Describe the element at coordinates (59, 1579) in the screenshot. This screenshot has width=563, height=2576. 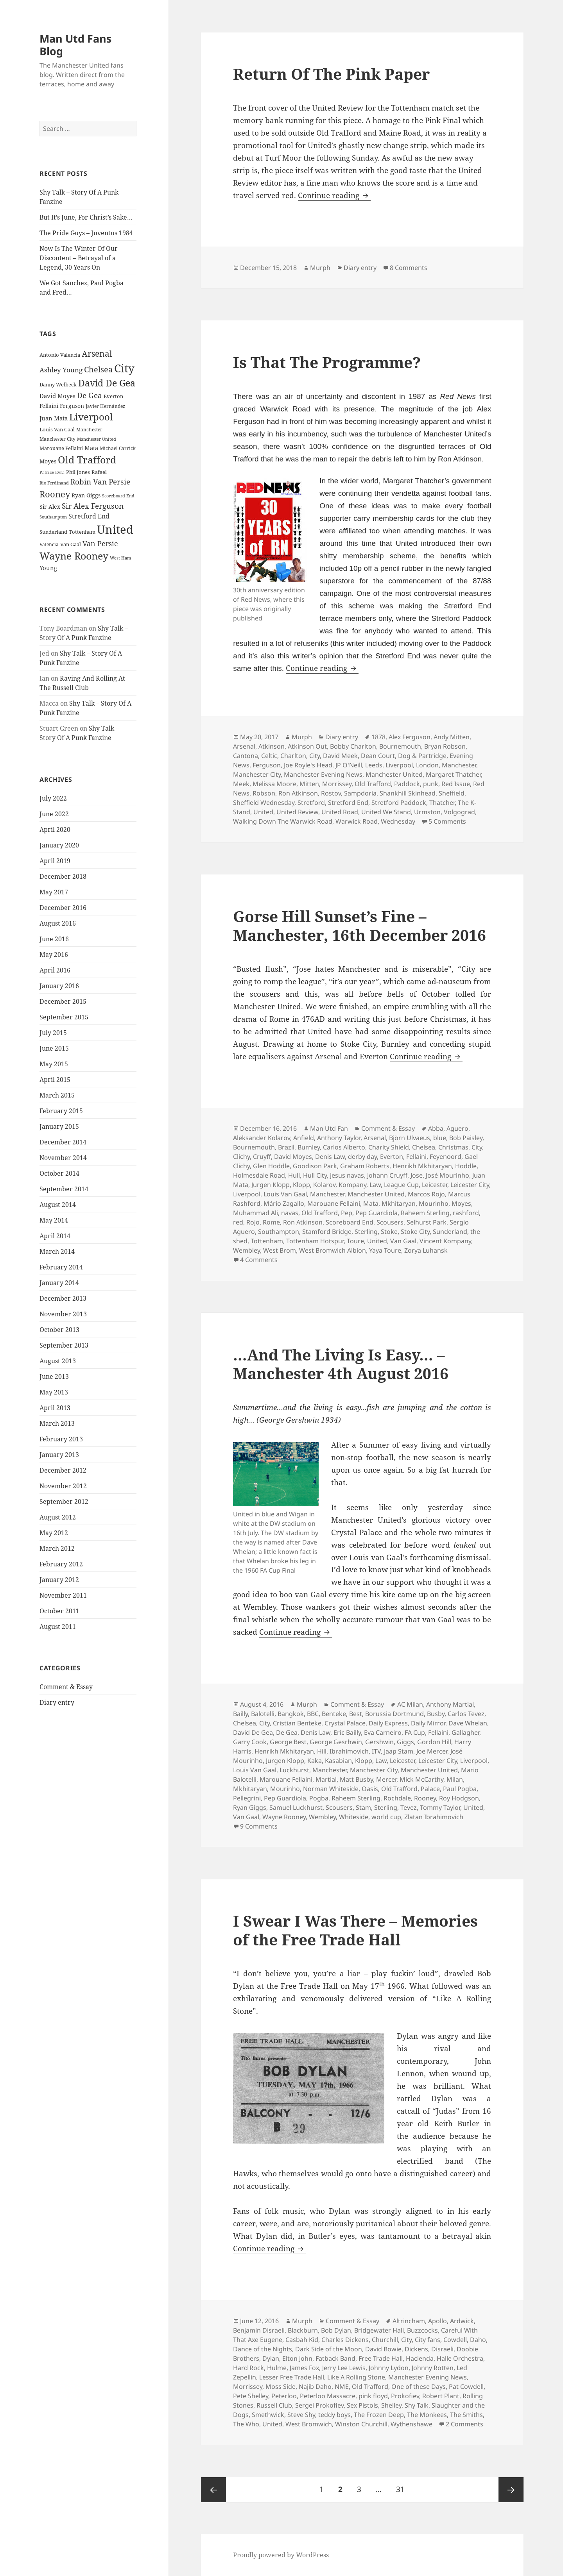
I see `January 2012` at that location.